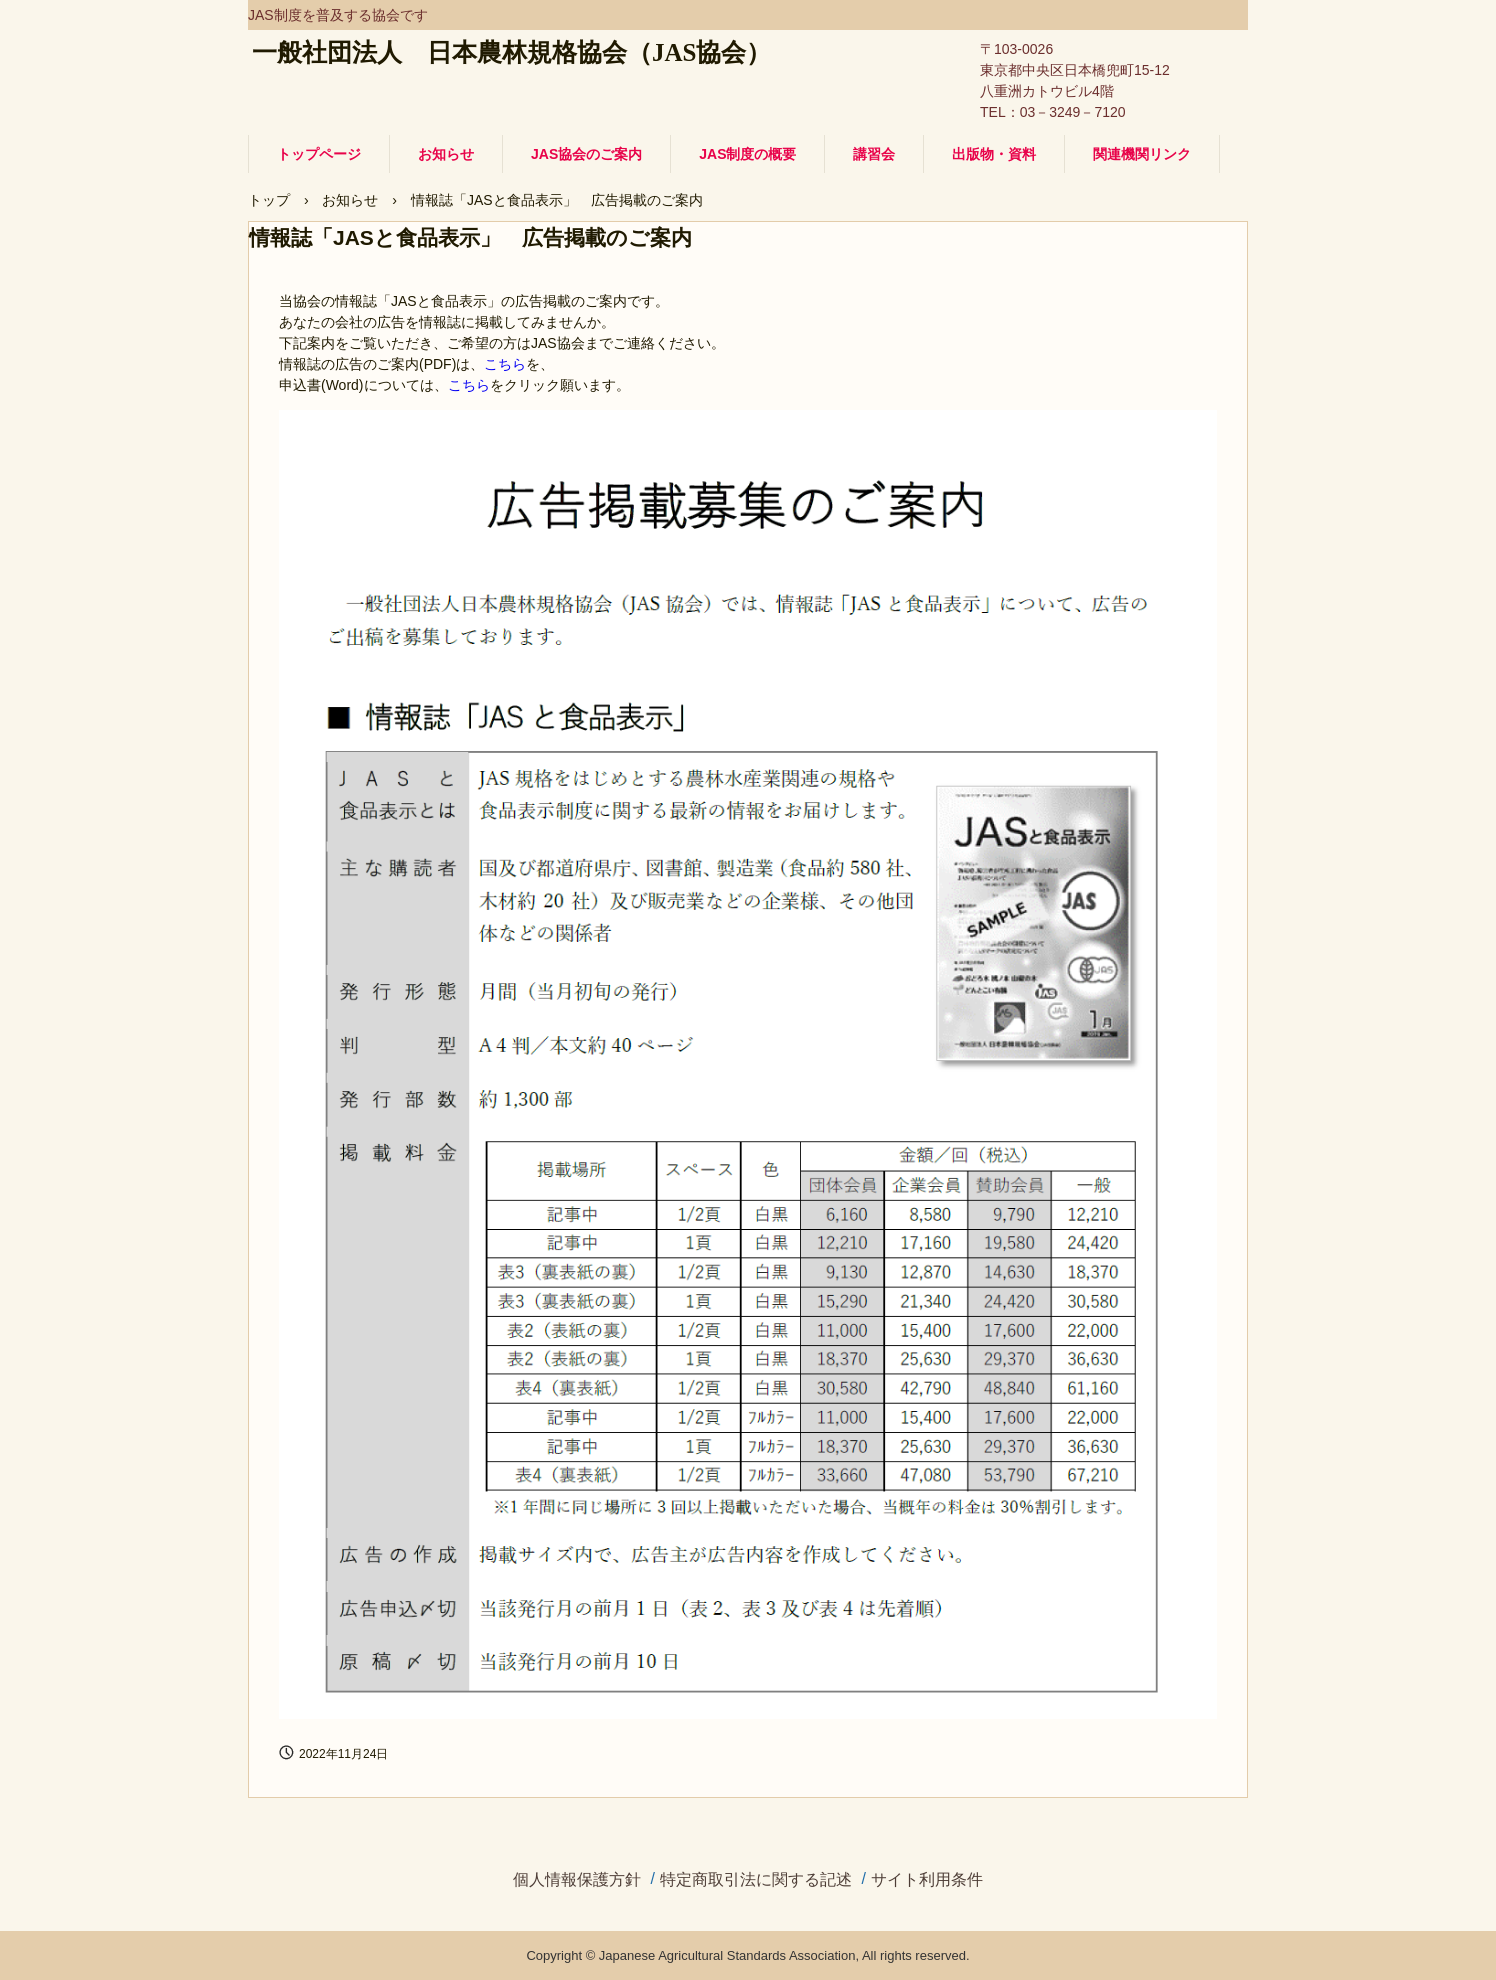  Describe the element at coordinates (874, 154) in the screenshot. I see `講習会` at that location.